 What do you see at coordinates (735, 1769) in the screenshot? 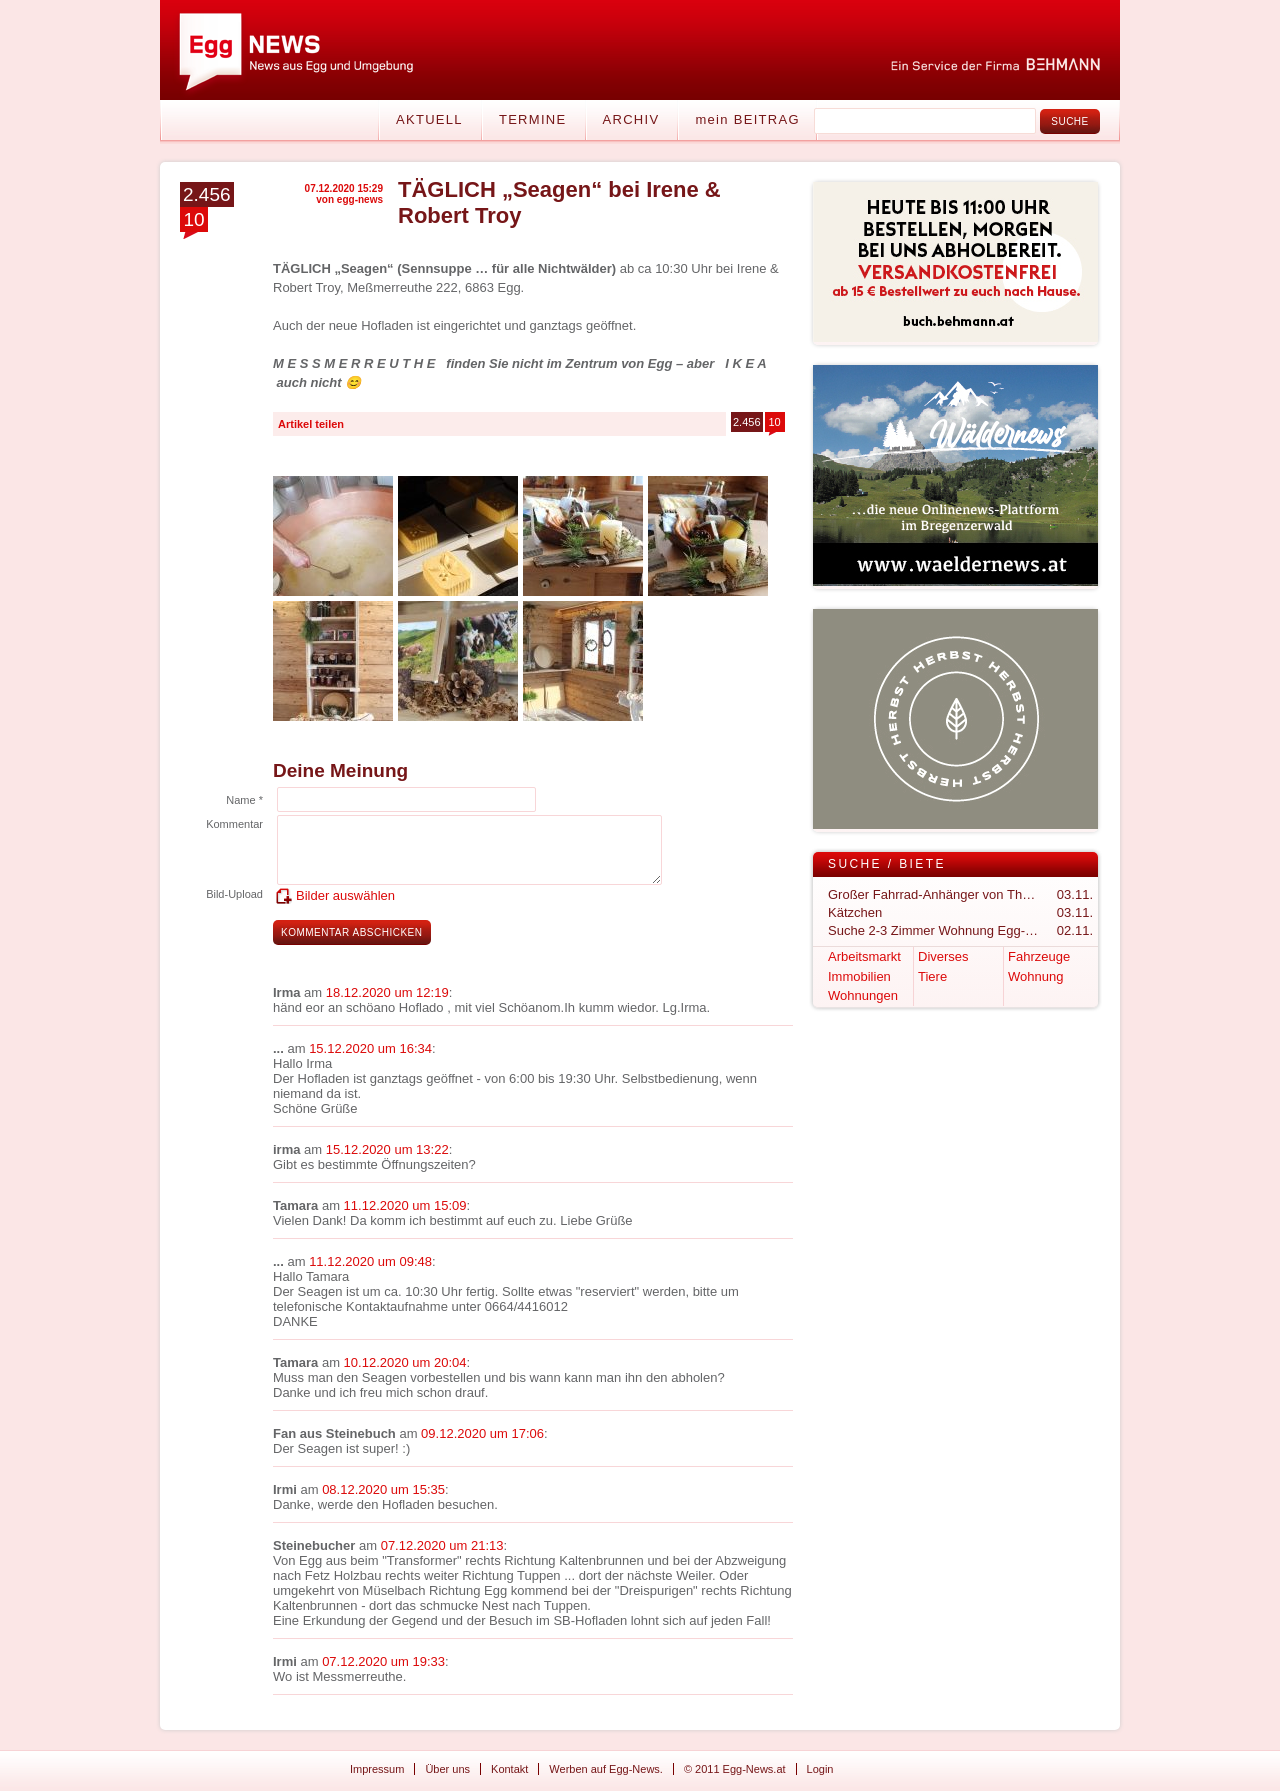
I see `© 2011 Egg-News.at` at bounding box center [735, 1769].